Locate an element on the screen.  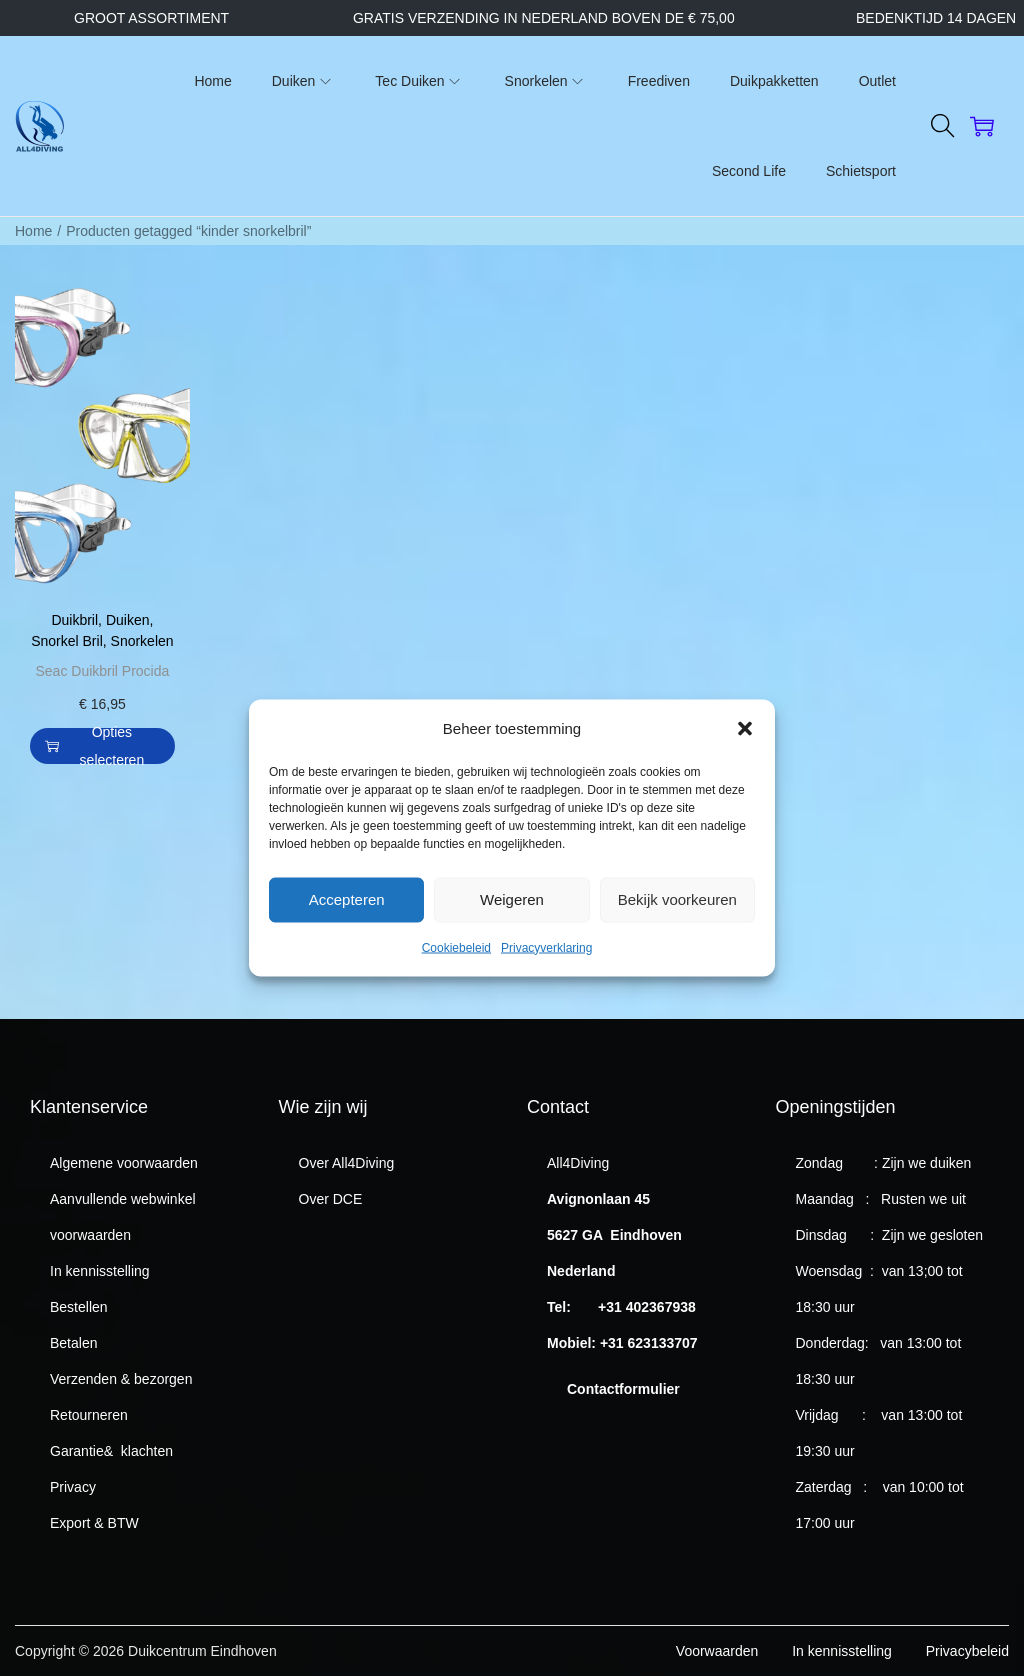
[button] is located at coordinates (745, 757).